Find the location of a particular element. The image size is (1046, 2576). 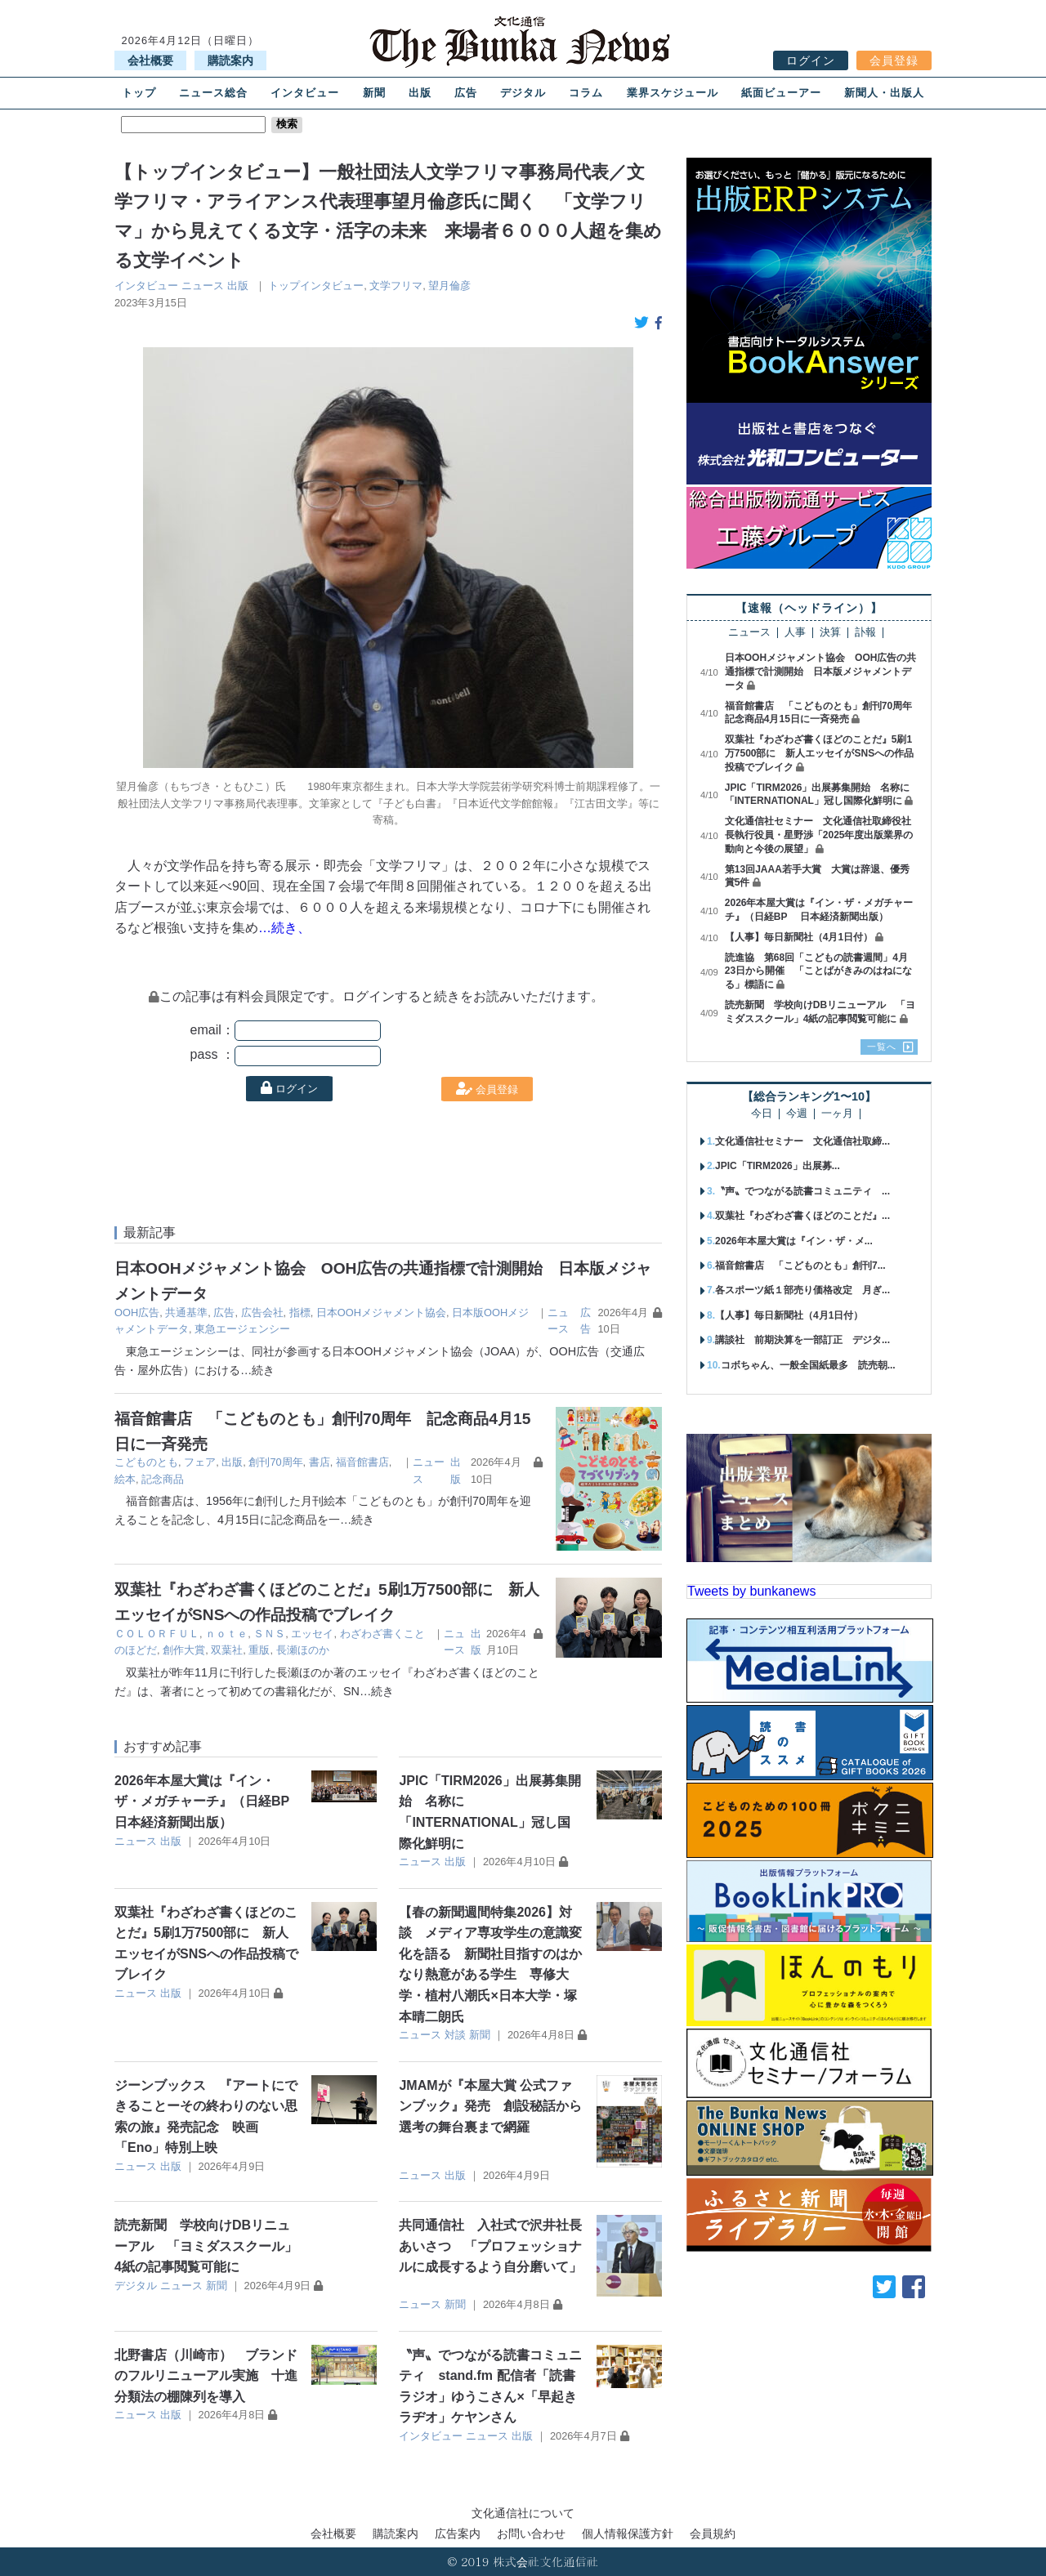

…続き is located at coordinates (257, 1370).